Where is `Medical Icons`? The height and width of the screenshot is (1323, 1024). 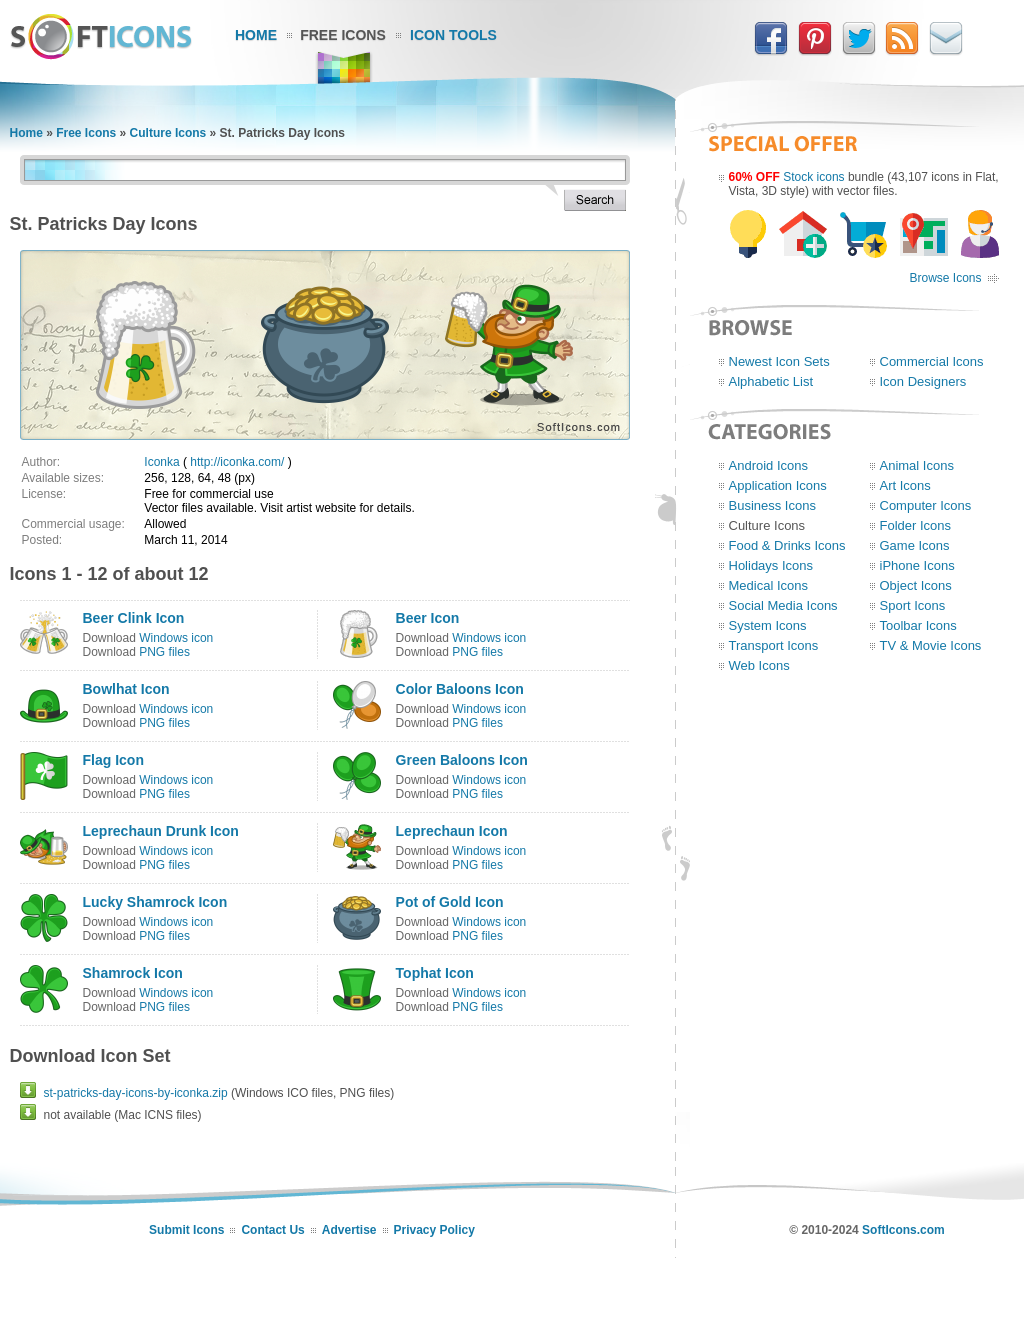 Medical Icons is located at coordinates (768, 585).